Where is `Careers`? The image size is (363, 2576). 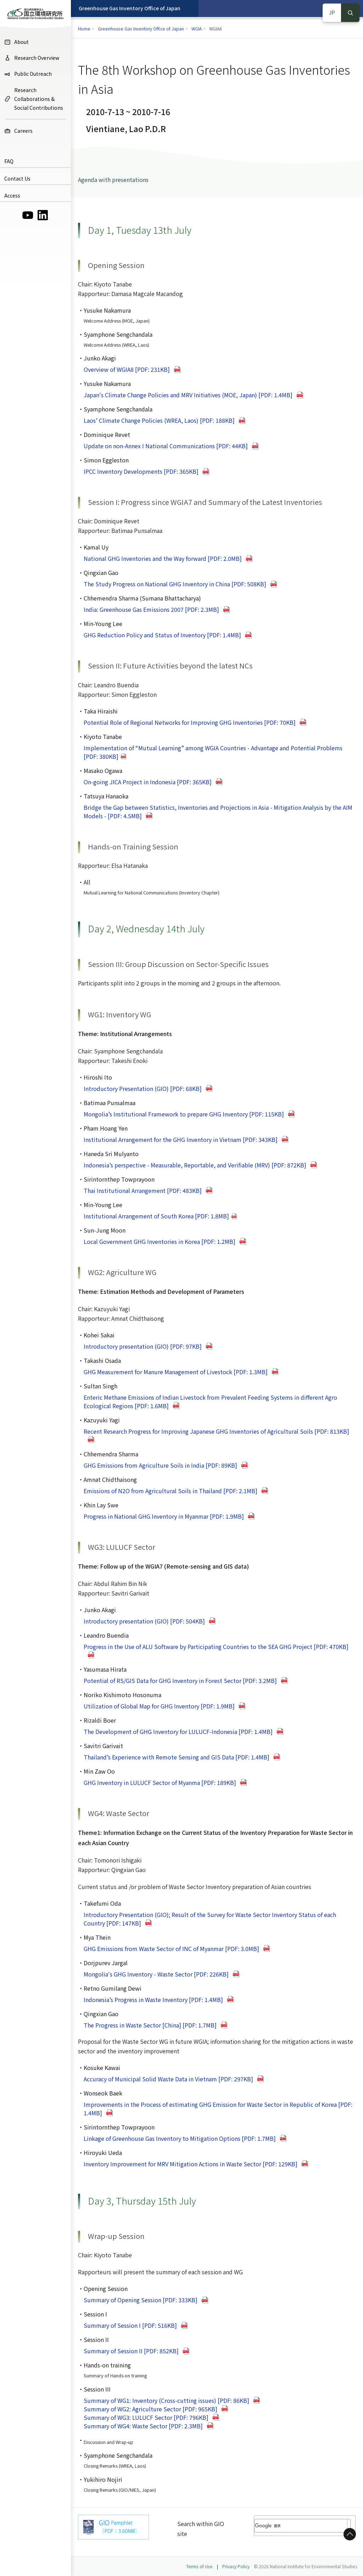
Careers is located at coordinates (18, 130).